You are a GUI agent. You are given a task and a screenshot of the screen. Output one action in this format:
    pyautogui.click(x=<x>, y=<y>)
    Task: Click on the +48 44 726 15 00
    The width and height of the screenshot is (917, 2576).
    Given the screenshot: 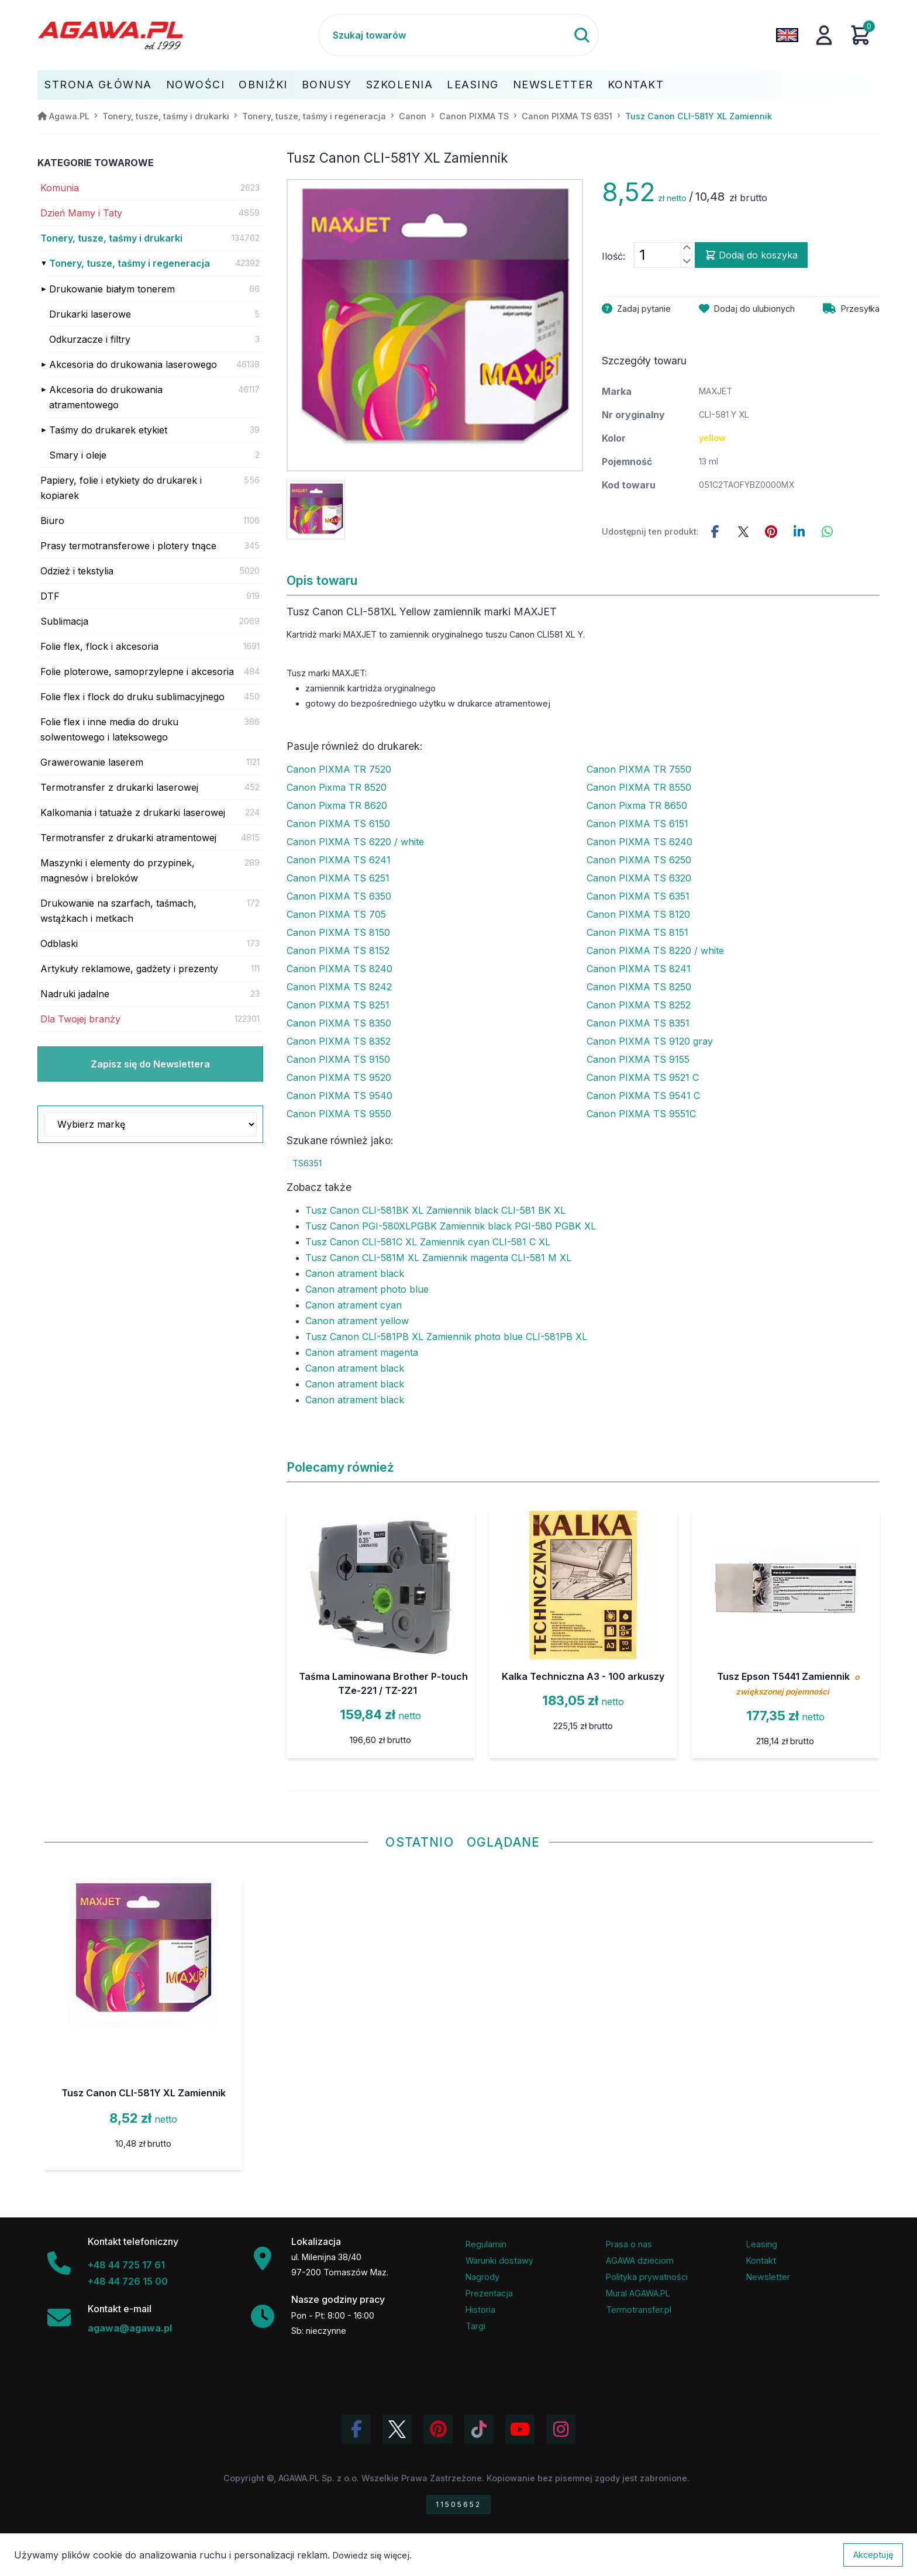 What is the action you would take?
    pyautogui.click(x=128, y=2281)
    